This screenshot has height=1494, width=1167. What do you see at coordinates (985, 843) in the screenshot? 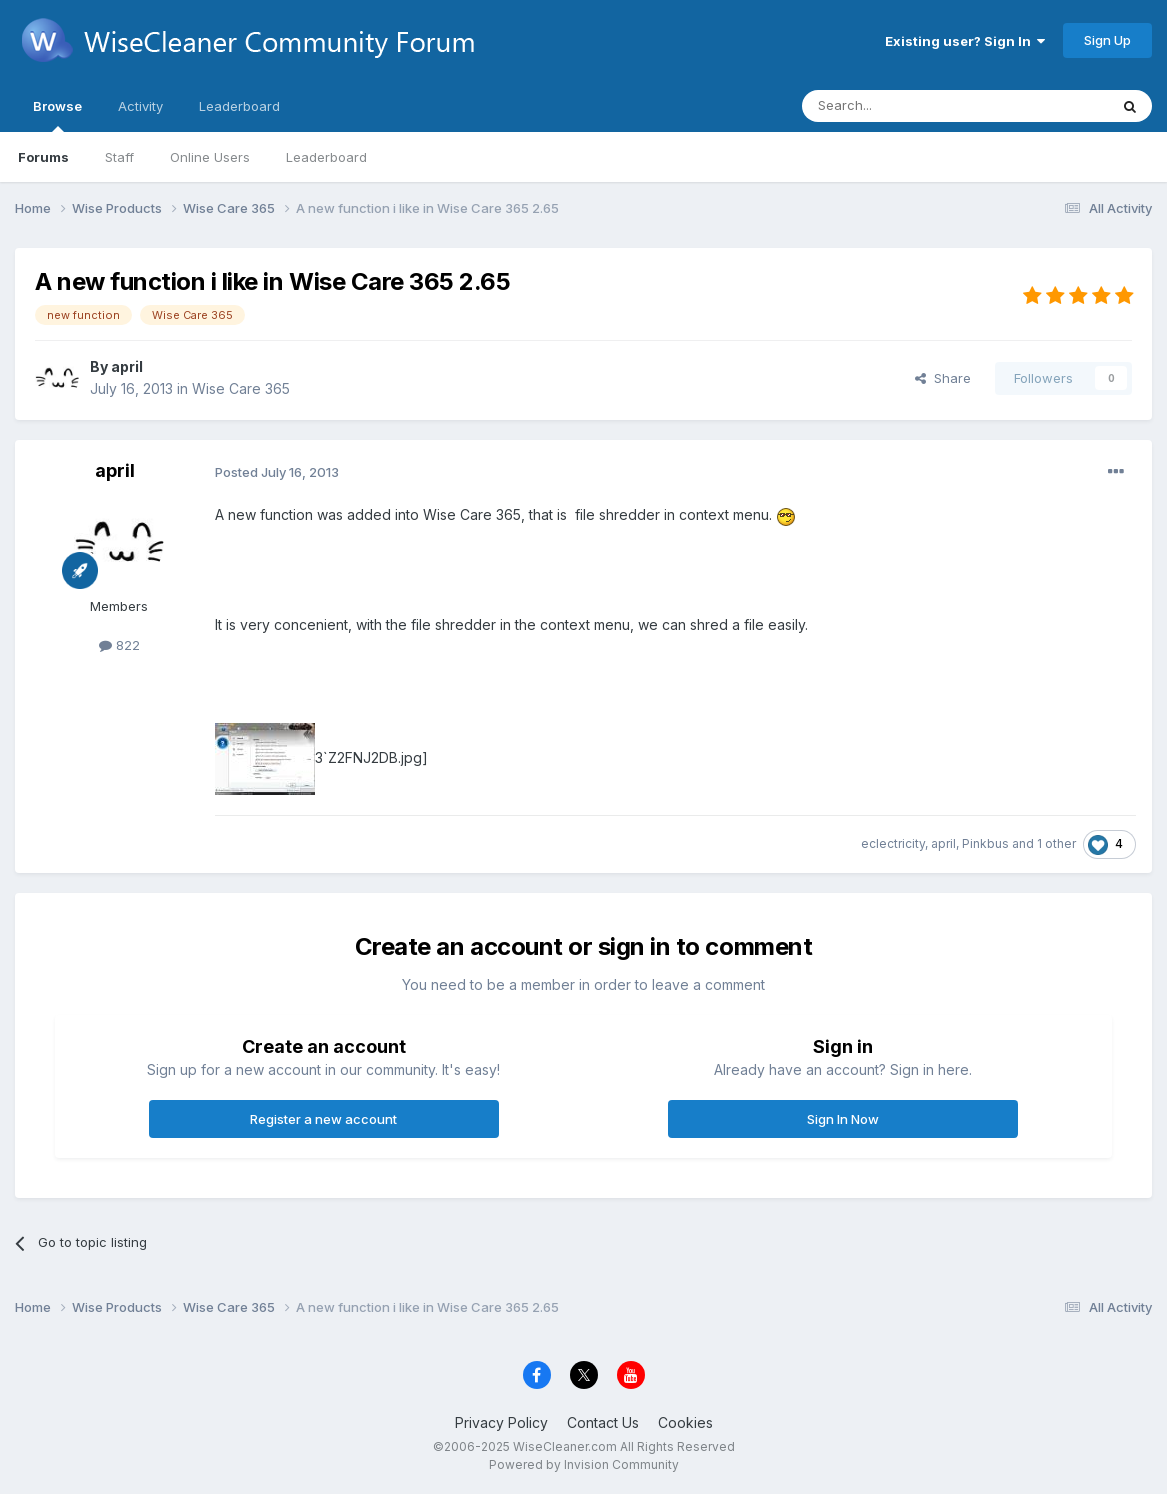
I see `Pinkbus` at bounding box center [985, 843].